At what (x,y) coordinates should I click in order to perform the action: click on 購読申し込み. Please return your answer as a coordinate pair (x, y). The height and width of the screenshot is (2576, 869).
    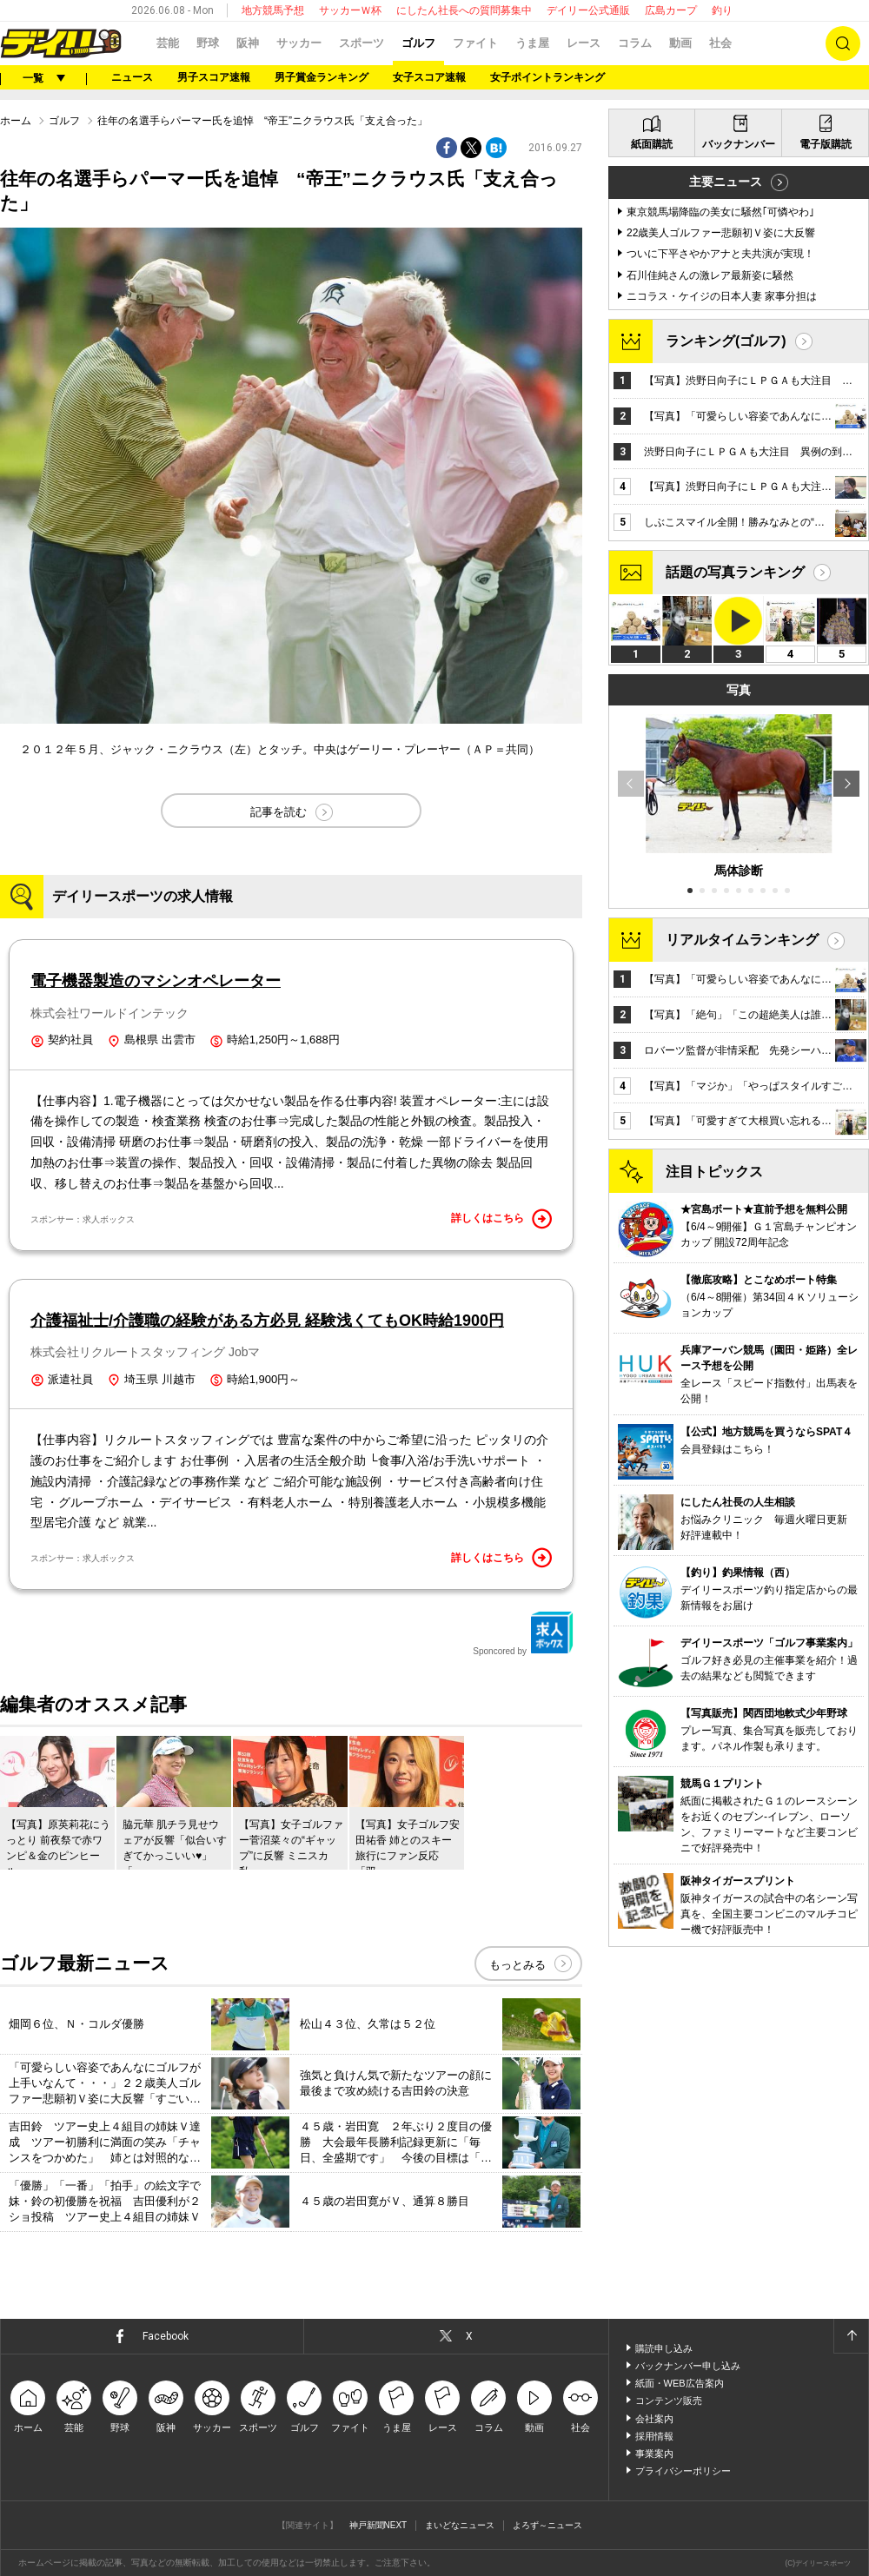
    Looking at the image, I should click on (664, 2348).